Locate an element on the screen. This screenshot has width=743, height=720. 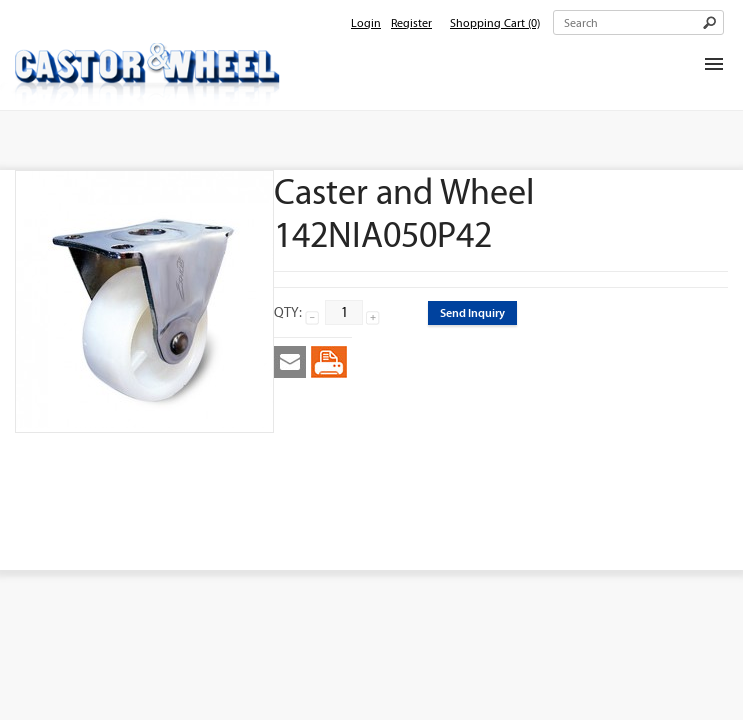
Send Inquiry is located at coordinates (472, 312).